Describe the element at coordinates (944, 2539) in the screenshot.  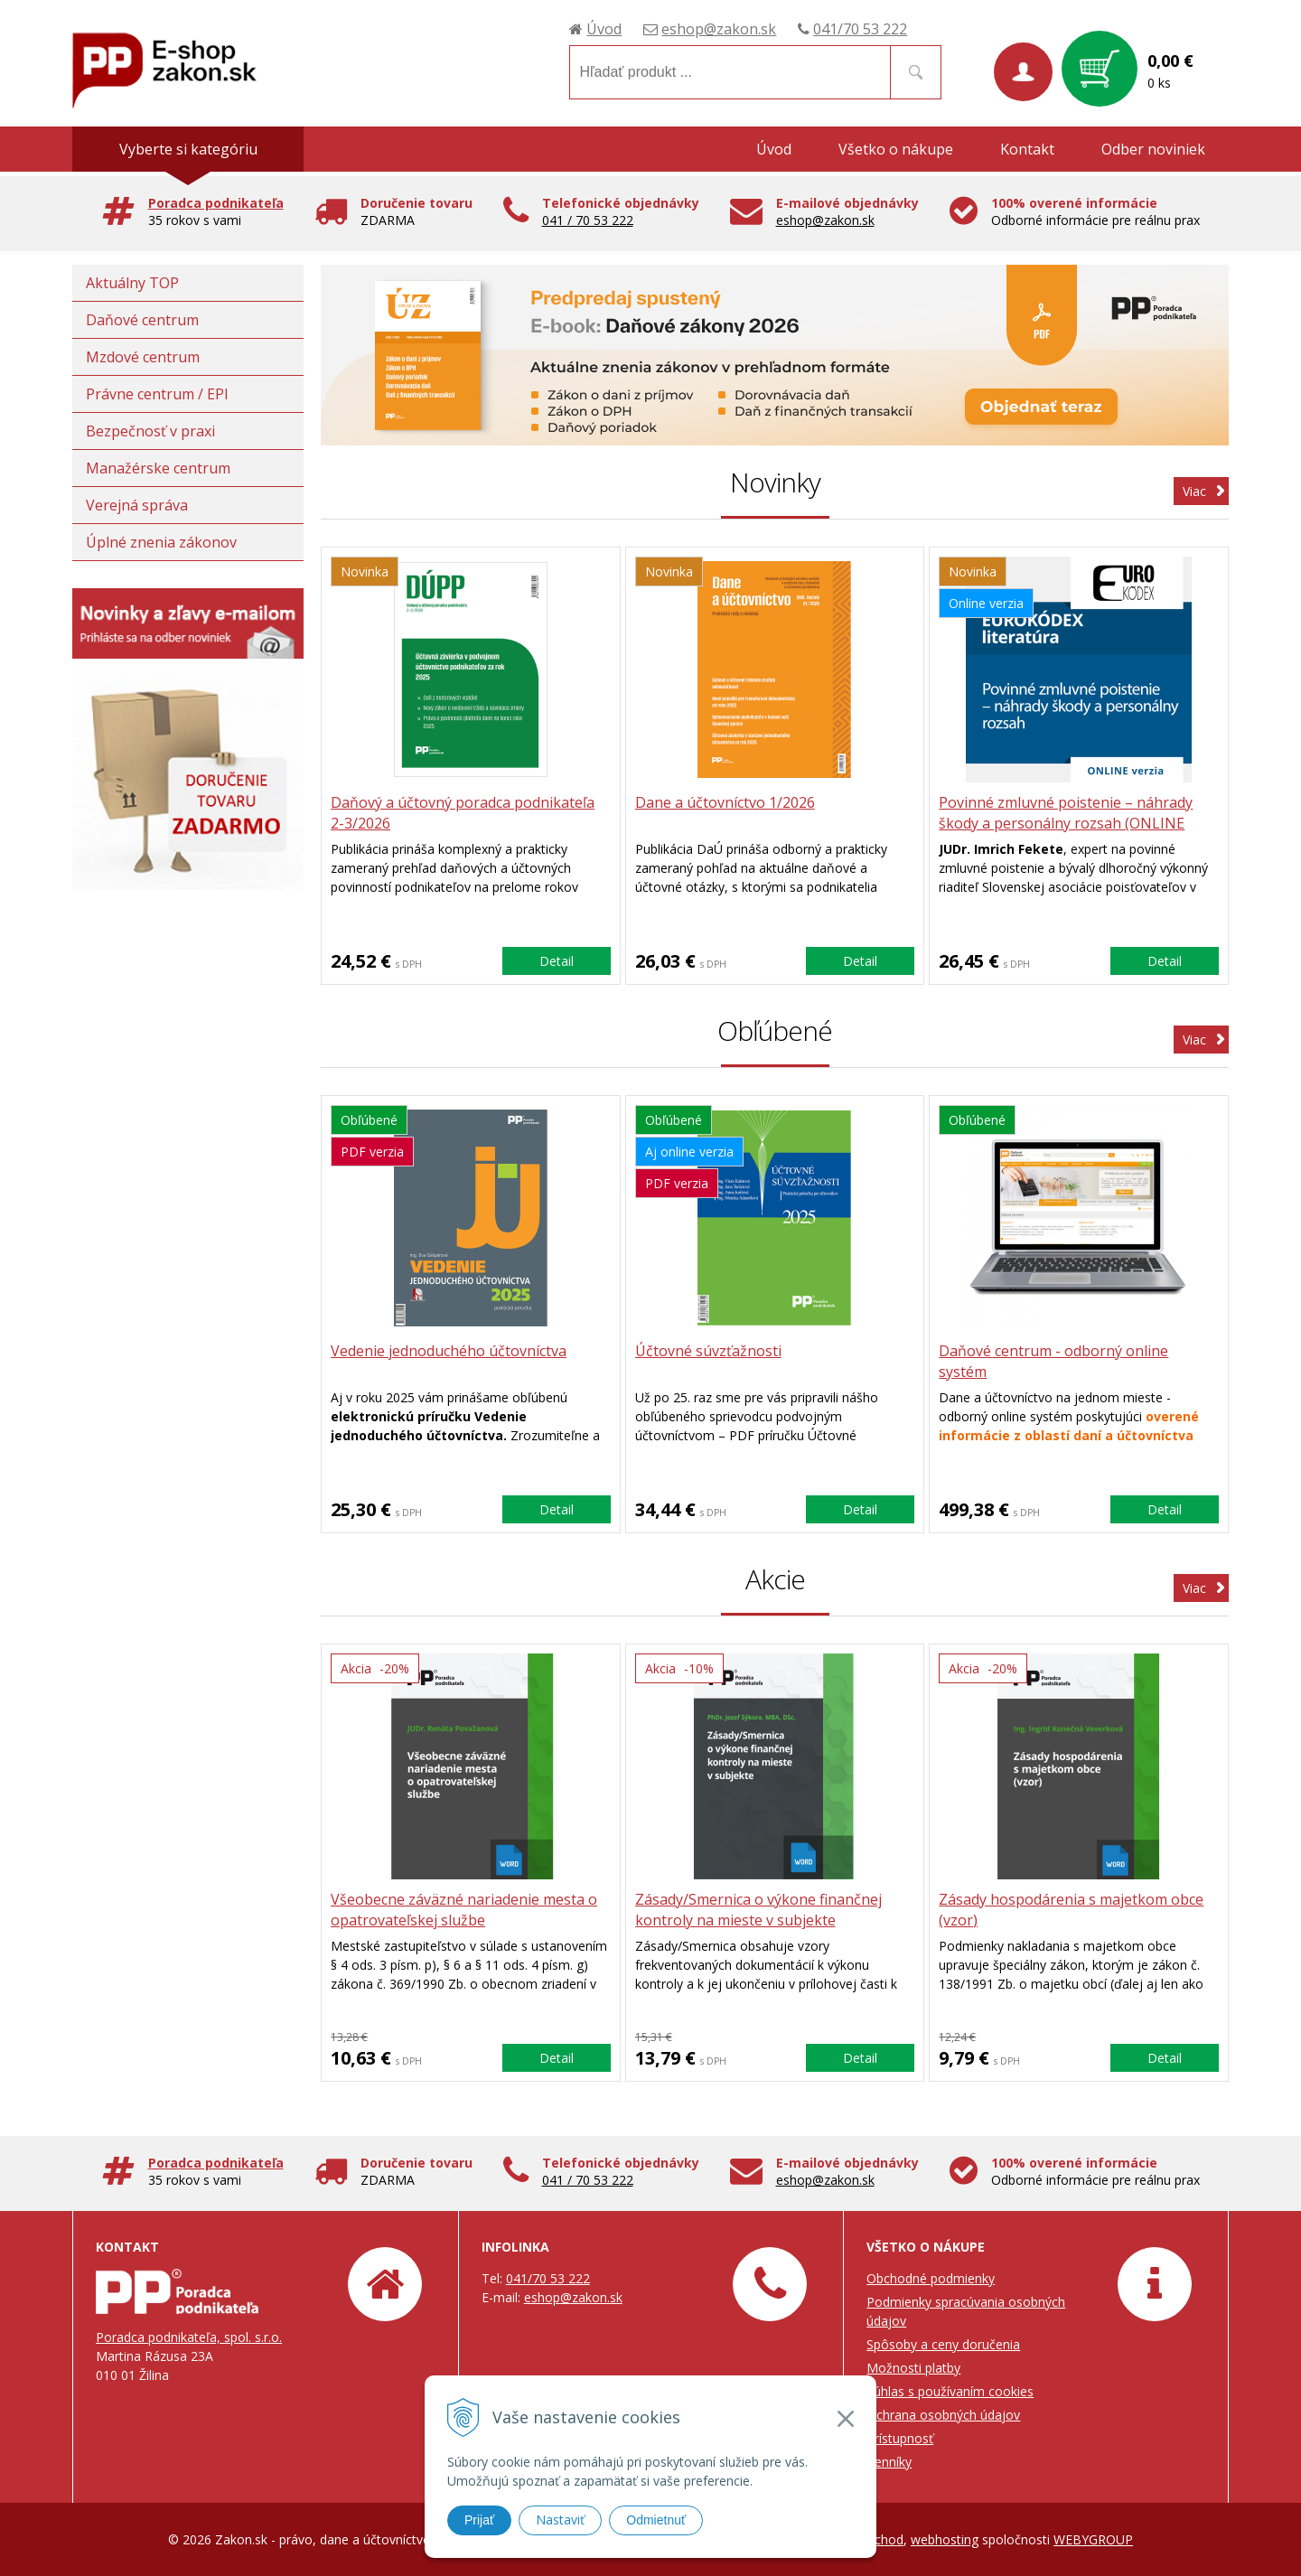
I see `webhosting` at that location.